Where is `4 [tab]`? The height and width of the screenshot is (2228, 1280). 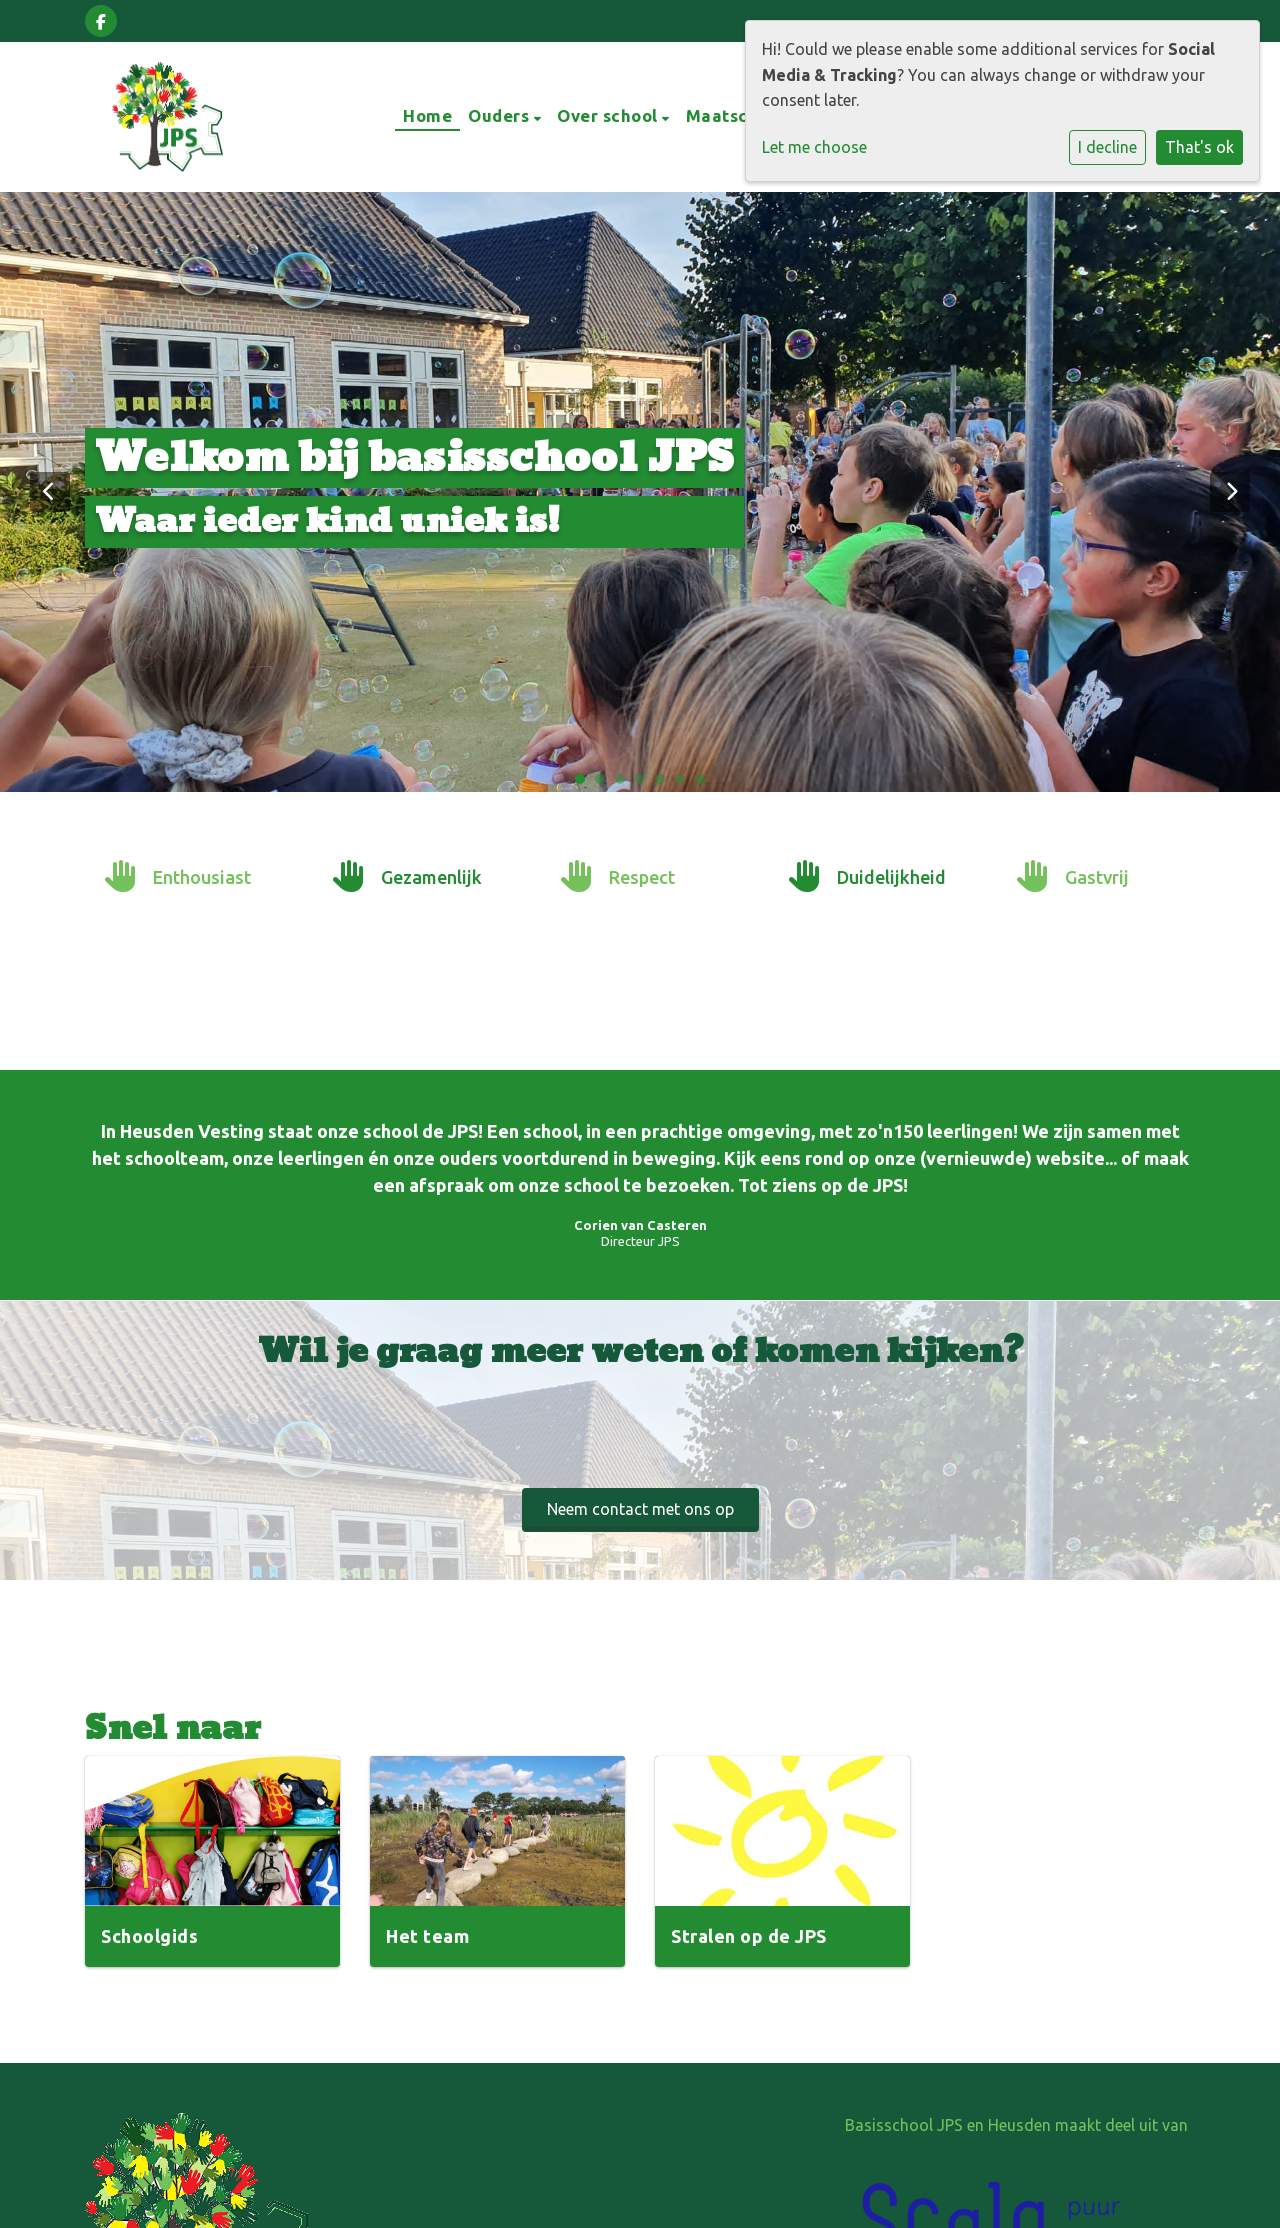 4 [tab] is located at coordinates (645, 784).